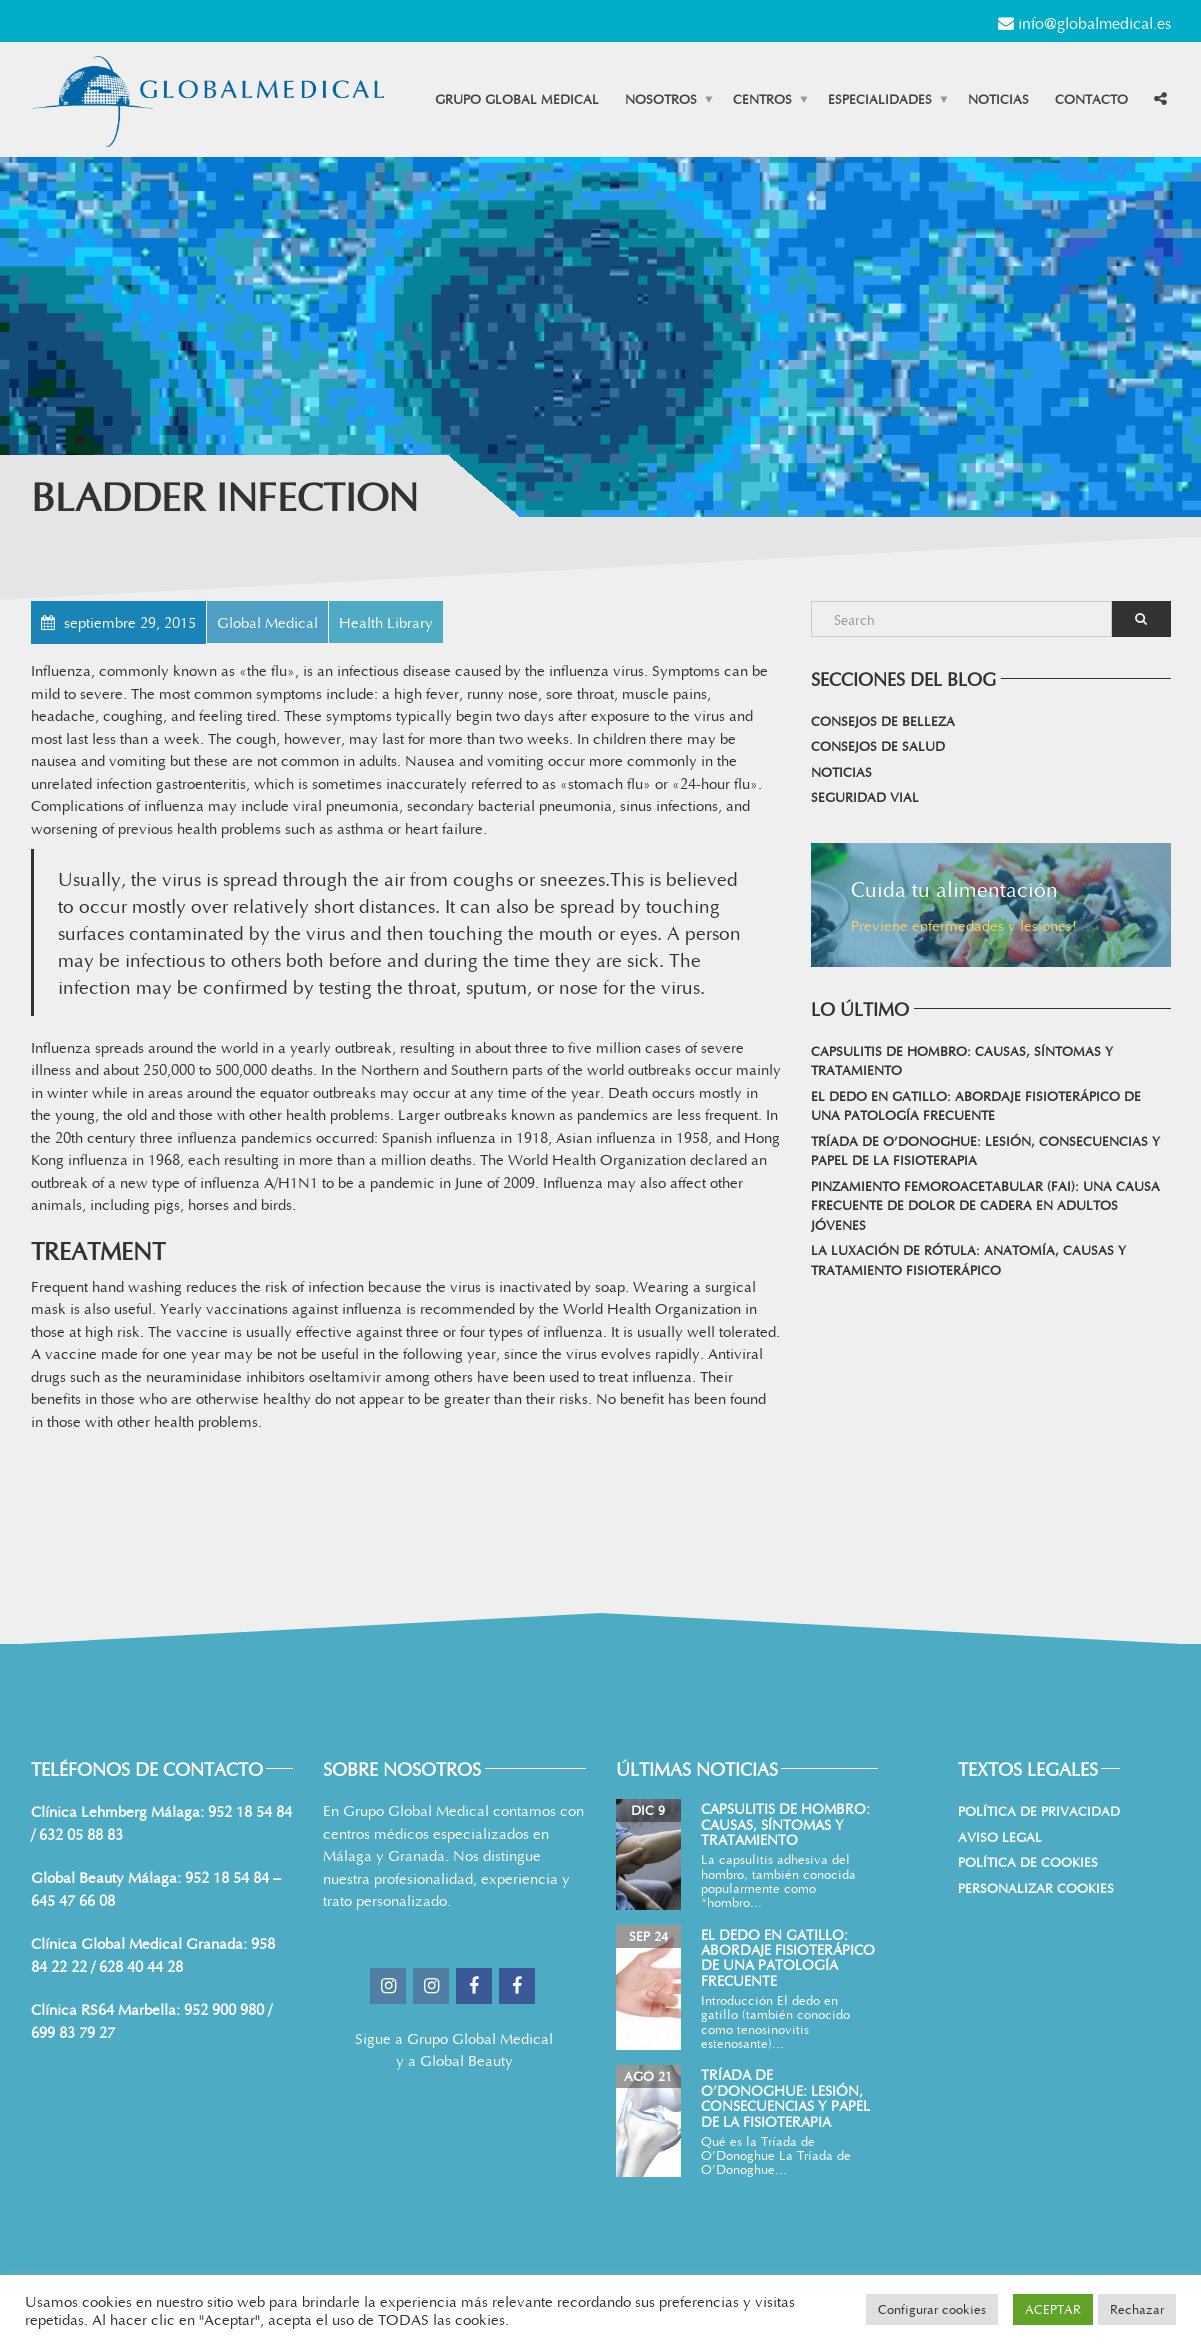  I want to click on Seguridad vial, so click(865, 797).